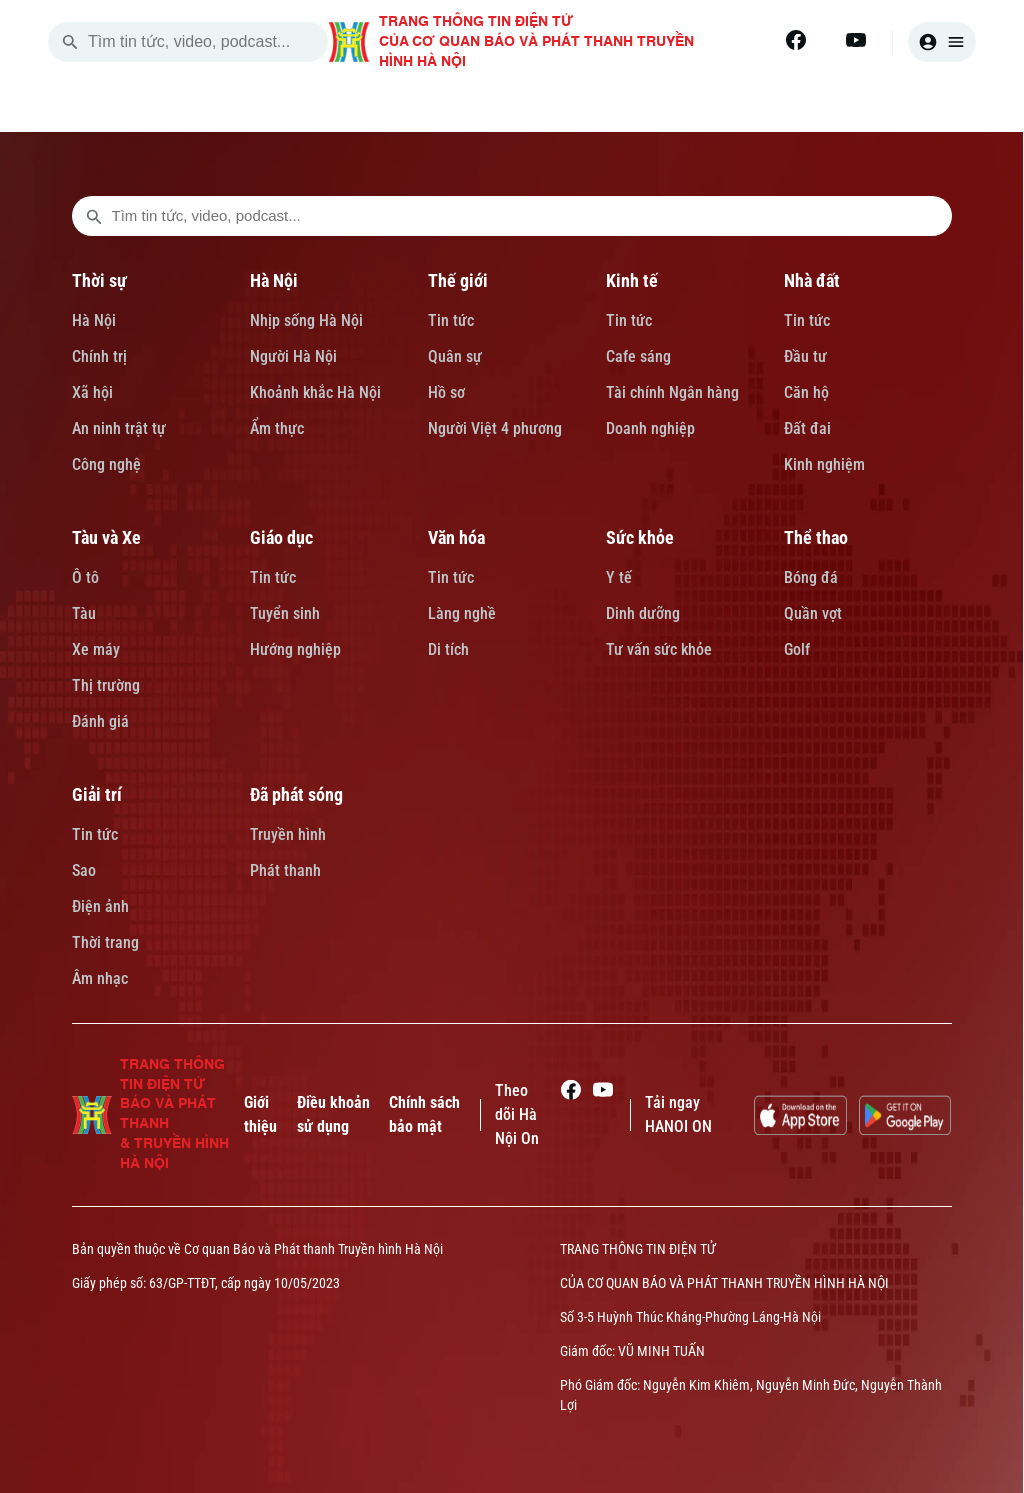 Image resolution: width=1024 pixels, height=1493 pixels. I want to click on [search footer], so click(94, 216).